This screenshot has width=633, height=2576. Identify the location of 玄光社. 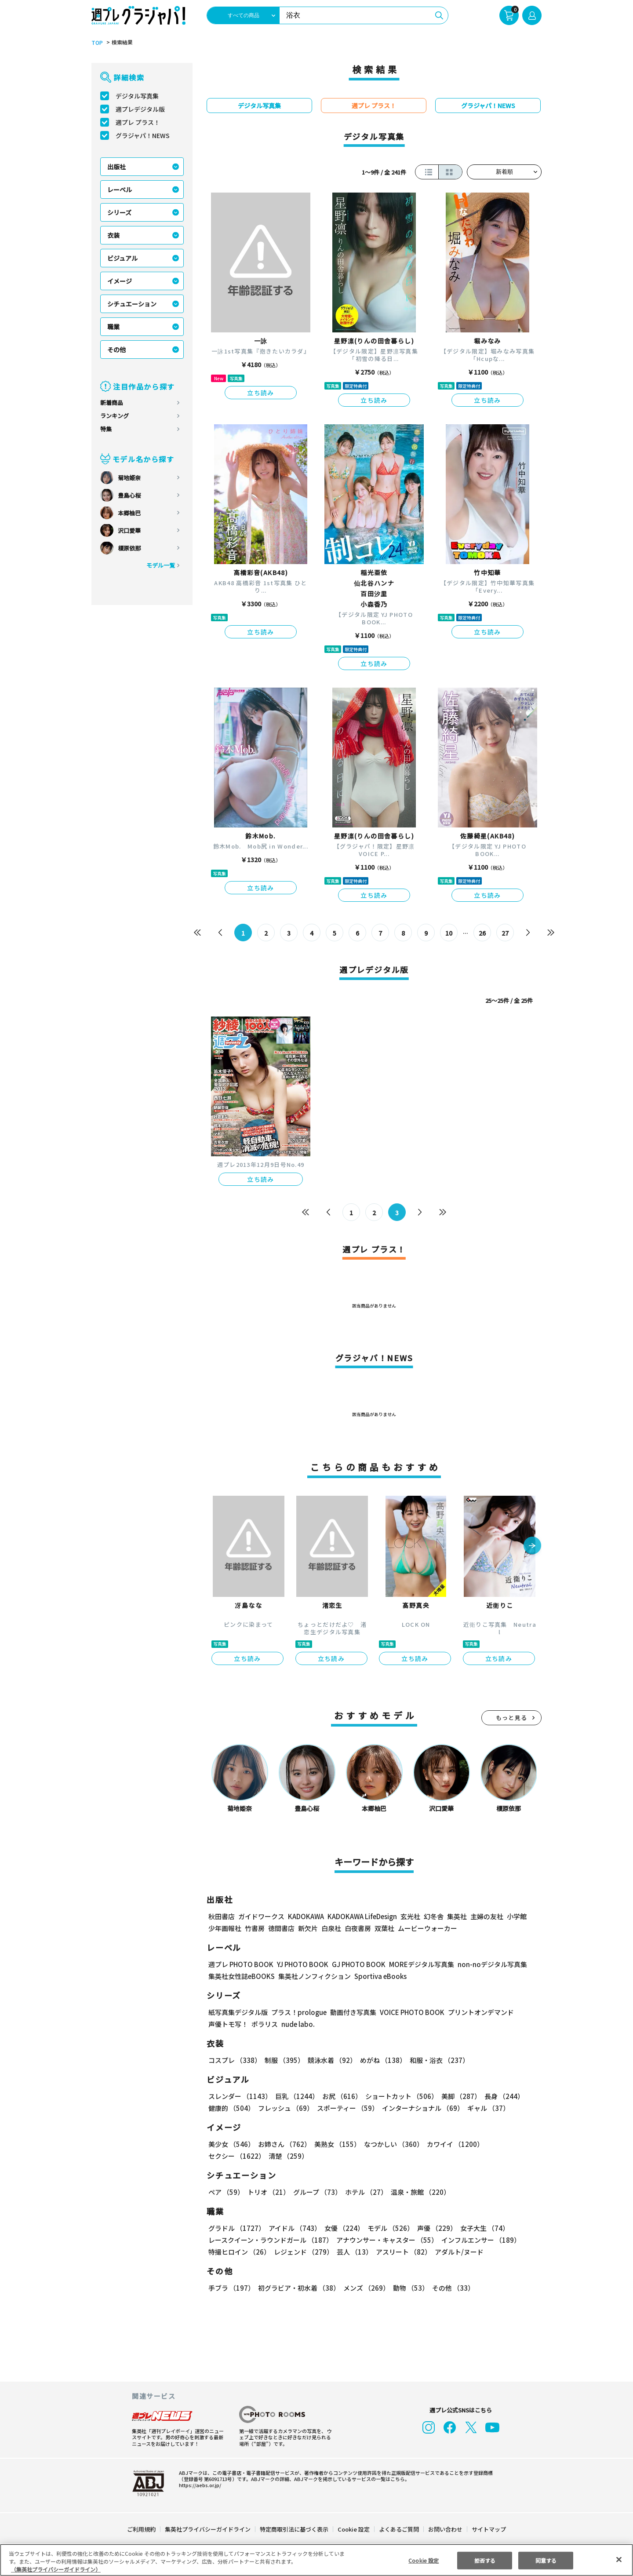
(409, 1916).